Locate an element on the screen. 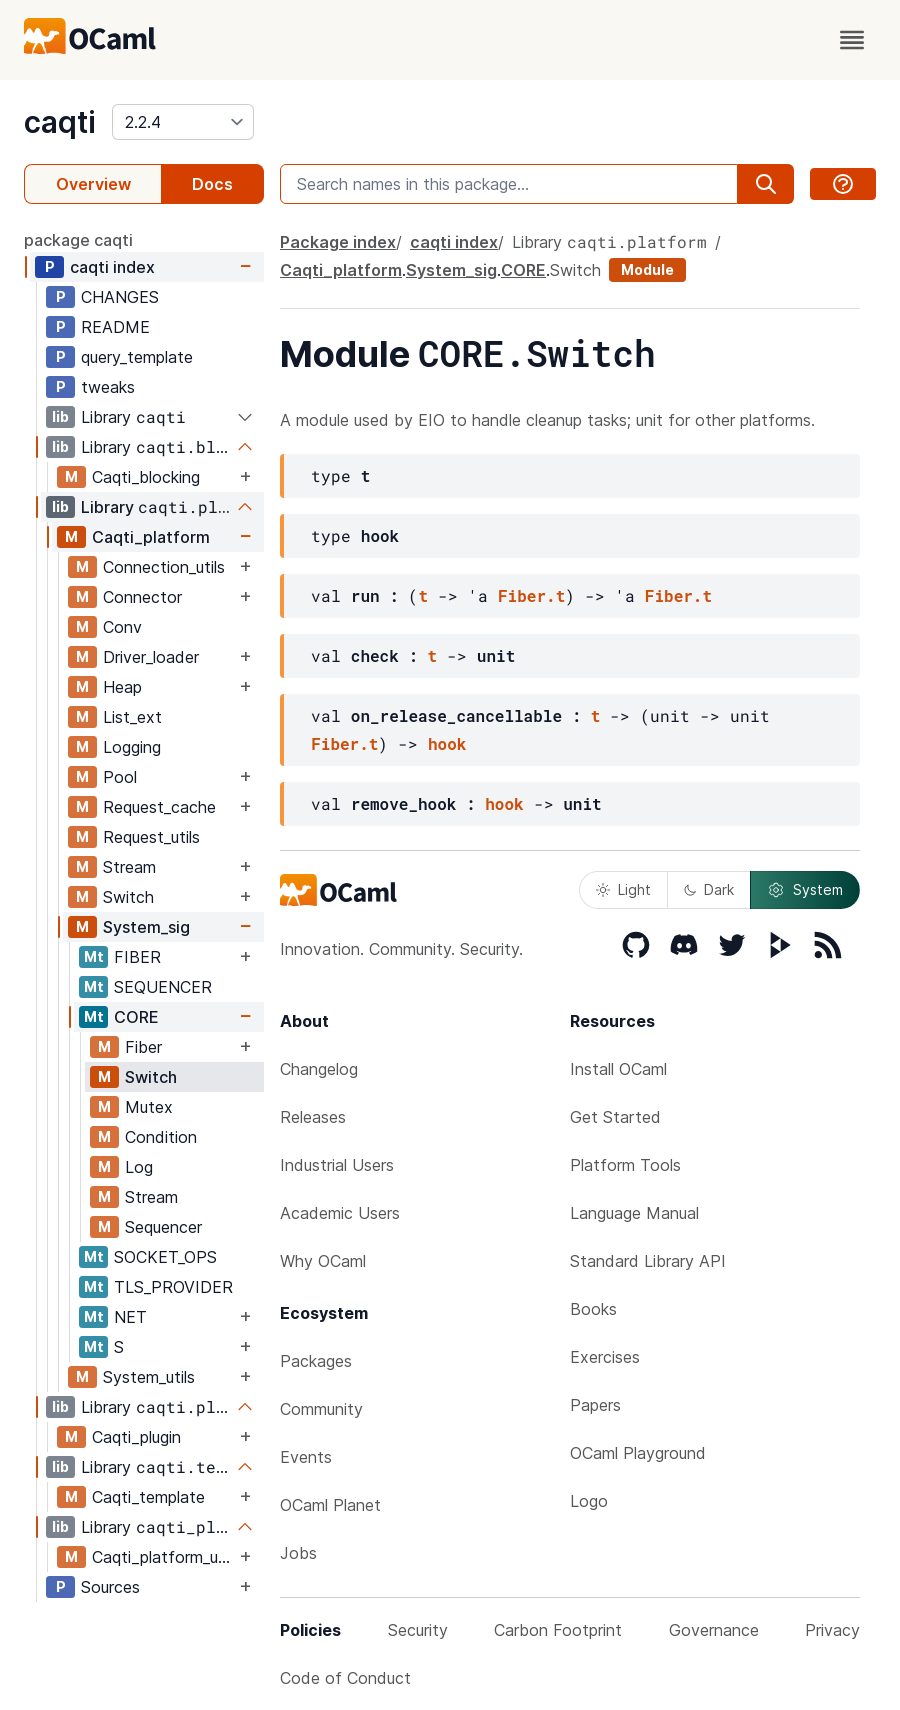 The image size is (900, 1710). Papers is located at coordinates (595, 1405).